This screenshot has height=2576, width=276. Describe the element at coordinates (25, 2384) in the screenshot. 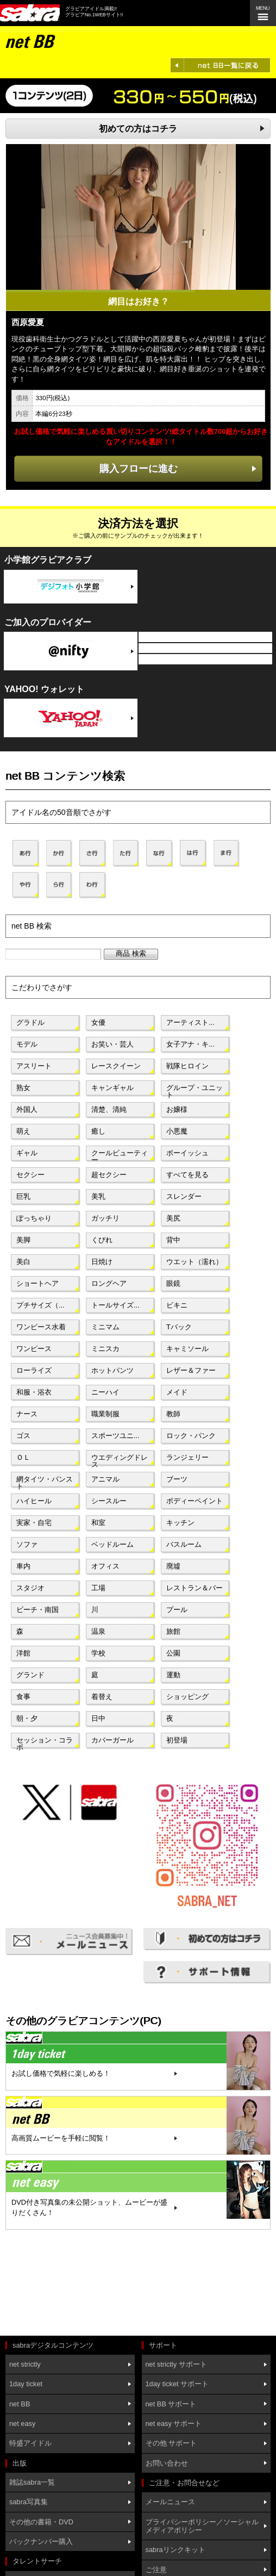

I see `1day ticket` at that location.